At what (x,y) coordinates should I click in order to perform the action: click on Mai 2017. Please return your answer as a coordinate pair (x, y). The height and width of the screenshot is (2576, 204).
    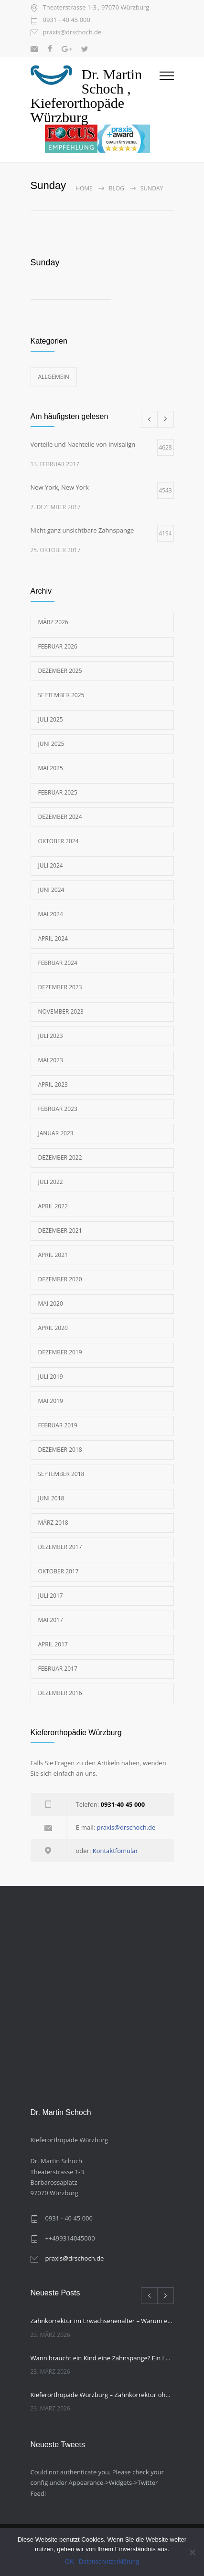
    Looking at the image, I should click on (50, 1620).